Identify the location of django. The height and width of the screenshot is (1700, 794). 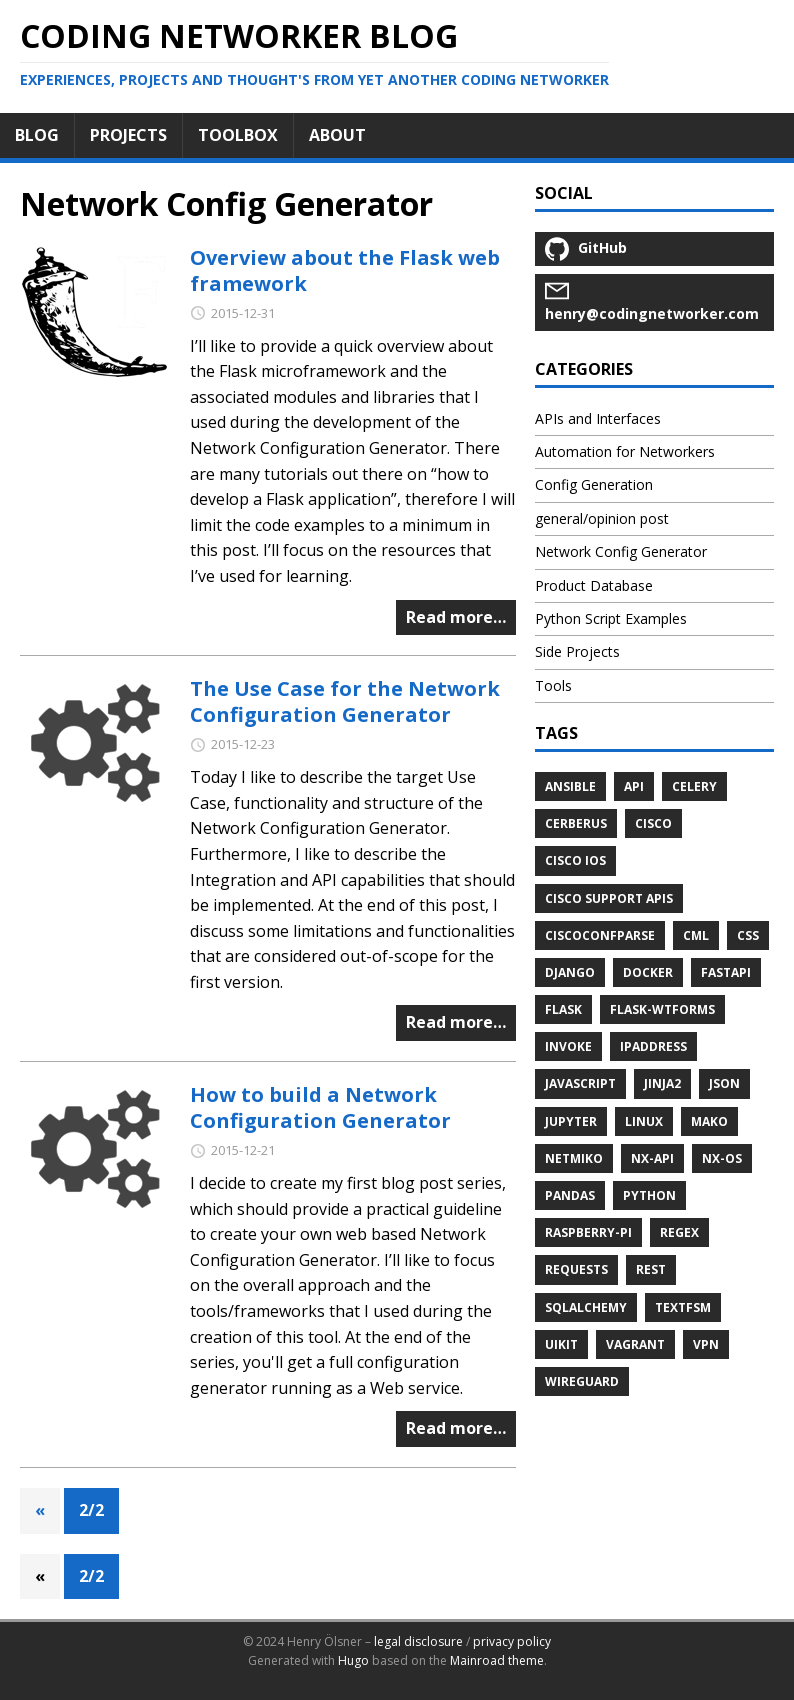
(570, 972).